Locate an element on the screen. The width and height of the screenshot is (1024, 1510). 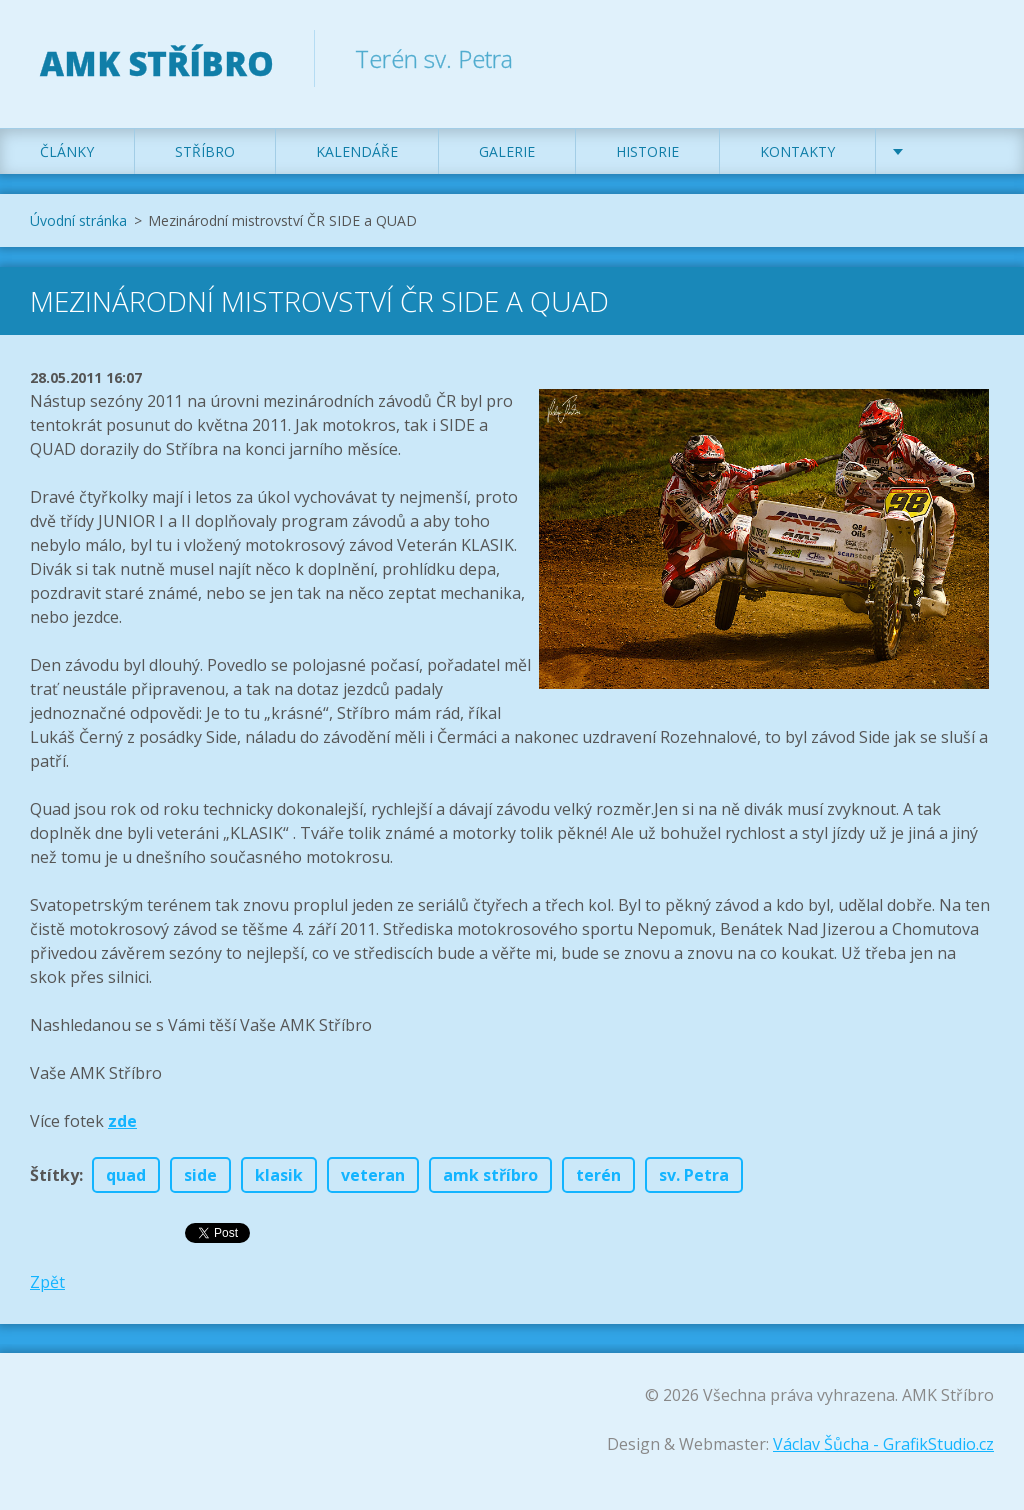
Články is located at coordinates (67, 151).